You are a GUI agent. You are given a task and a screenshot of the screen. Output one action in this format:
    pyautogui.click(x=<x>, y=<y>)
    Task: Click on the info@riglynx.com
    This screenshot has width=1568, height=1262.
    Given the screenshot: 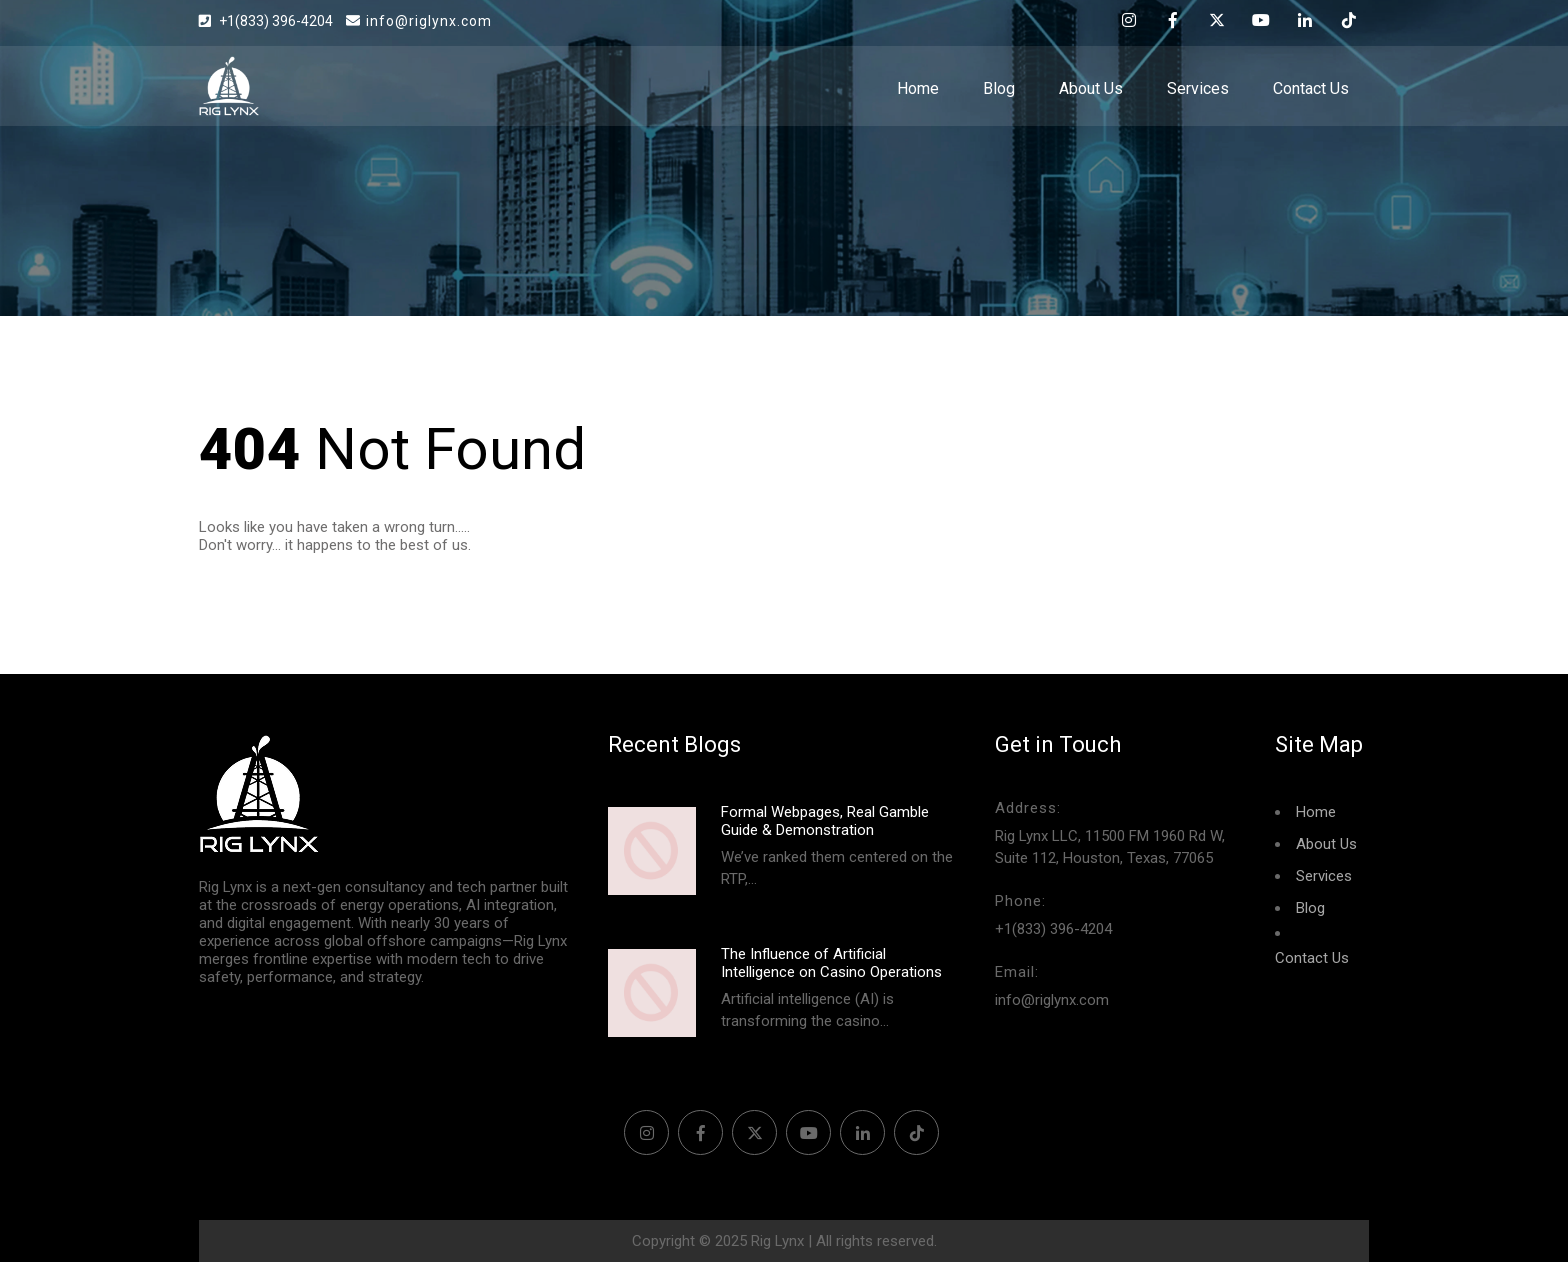 What is the action you would take?
    pyautogui.click(x=419, y=21)
    